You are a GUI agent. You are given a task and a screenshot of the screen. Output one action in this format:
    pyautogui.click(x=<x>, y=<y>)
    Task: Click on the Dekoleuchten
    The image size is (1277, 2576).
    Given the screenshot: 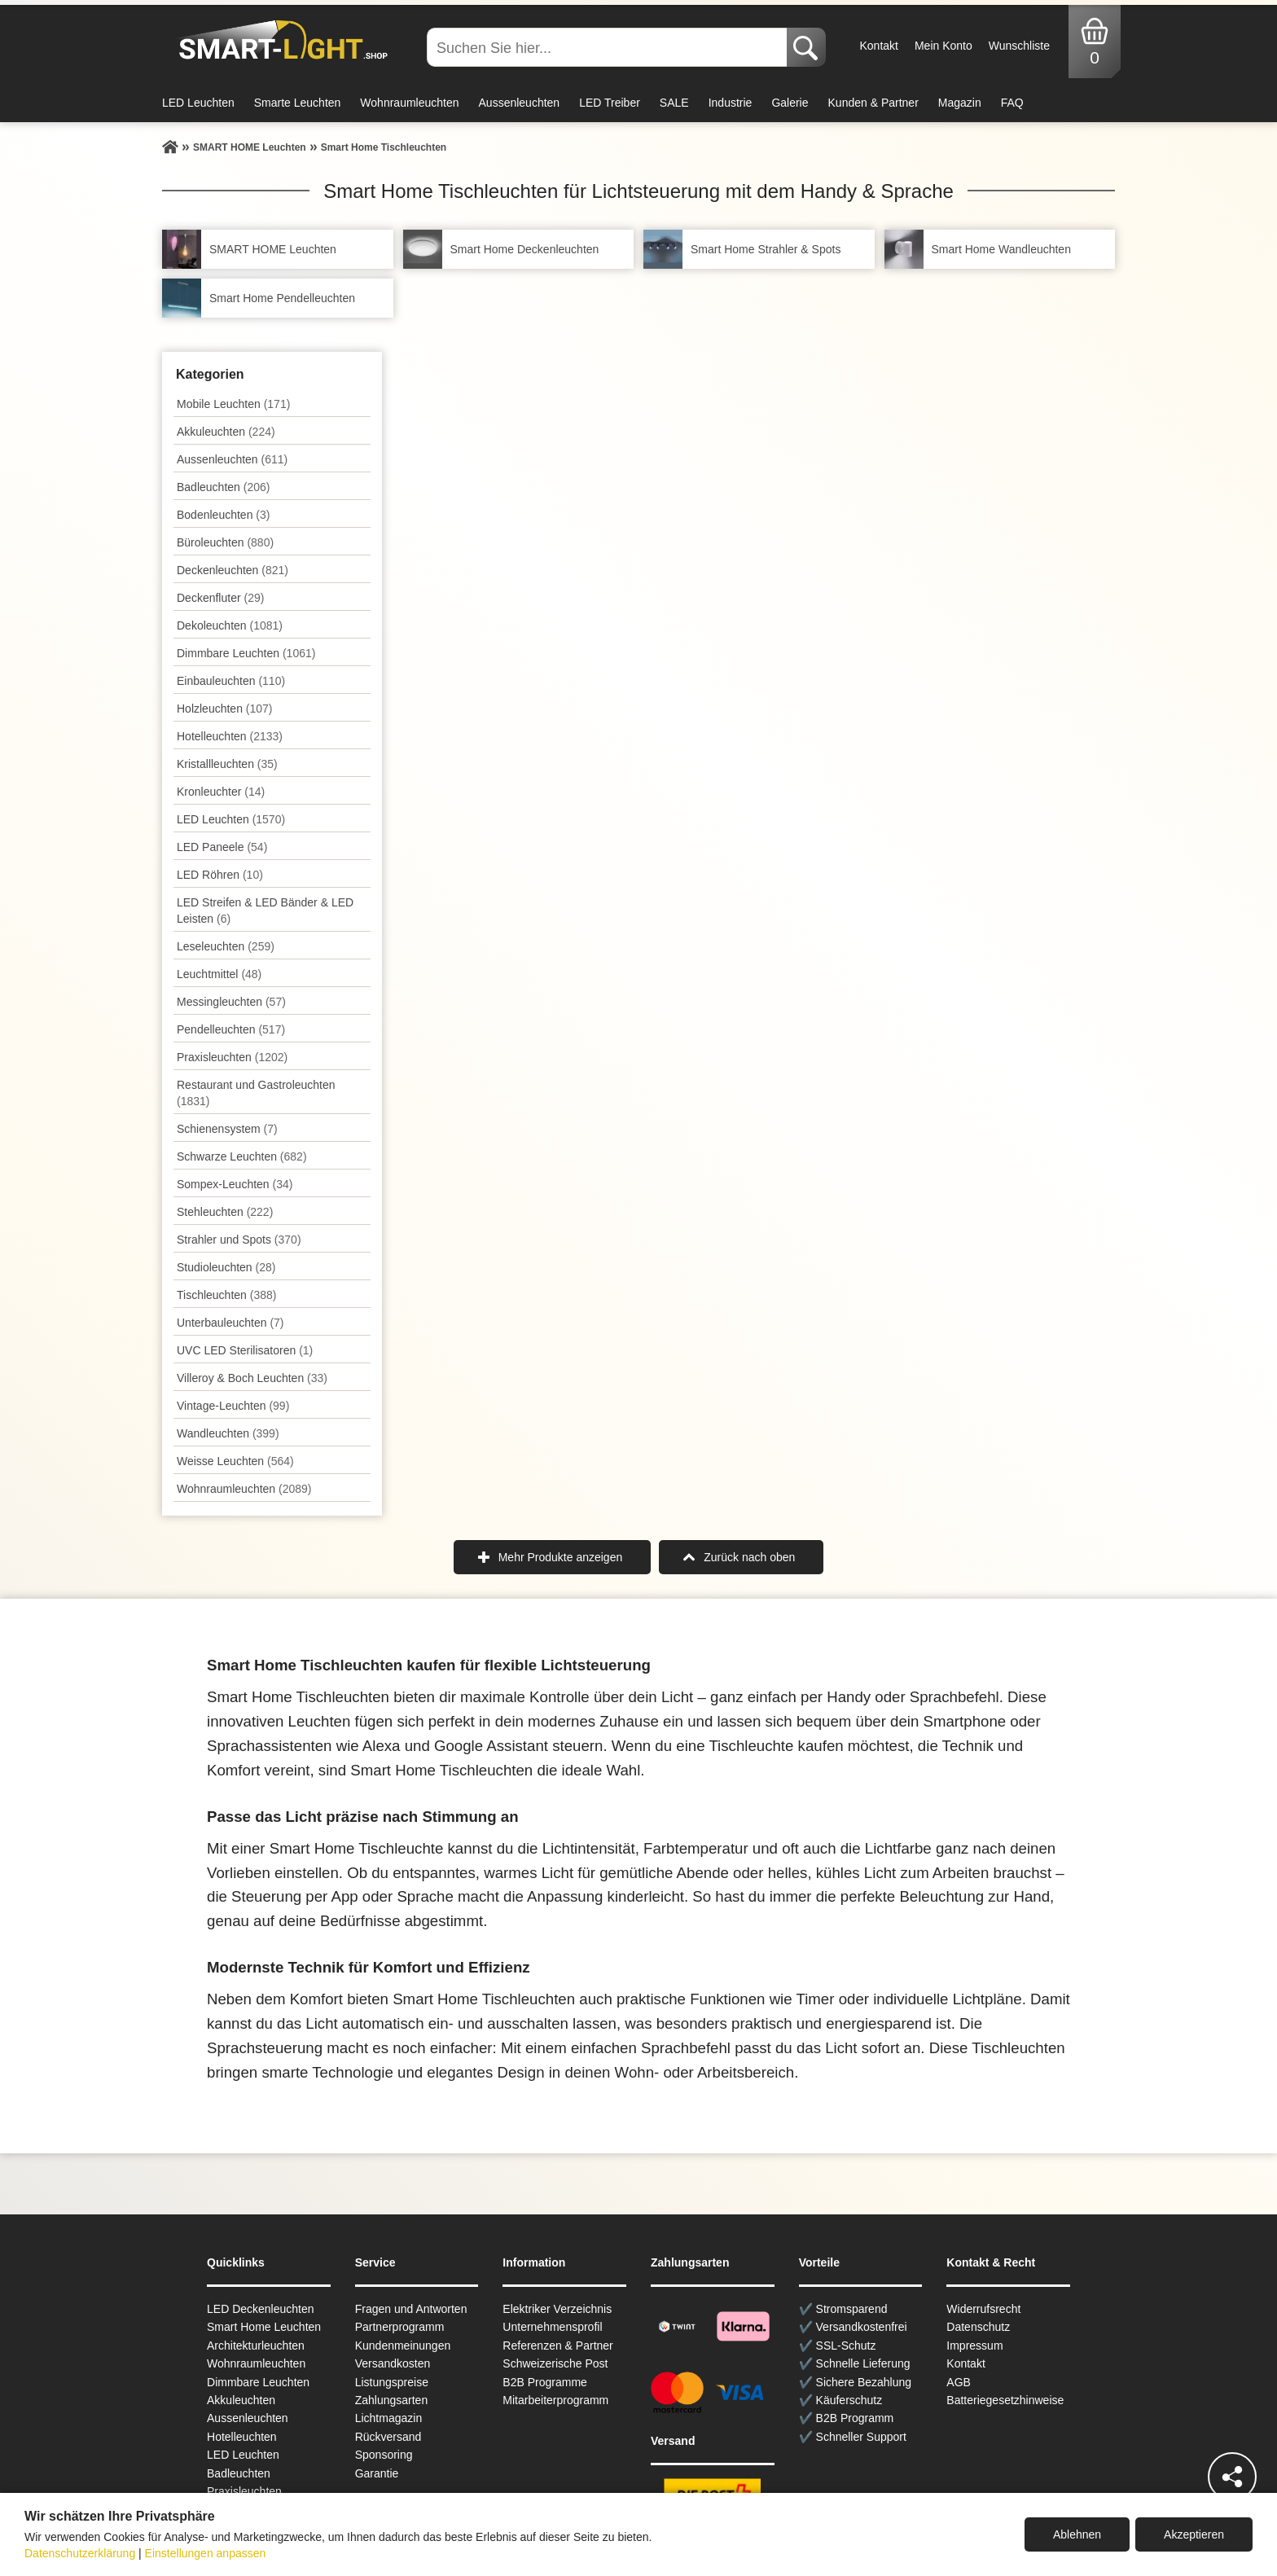 What is the action you would take?
    pyautogui.click(x=230, y=625)
    